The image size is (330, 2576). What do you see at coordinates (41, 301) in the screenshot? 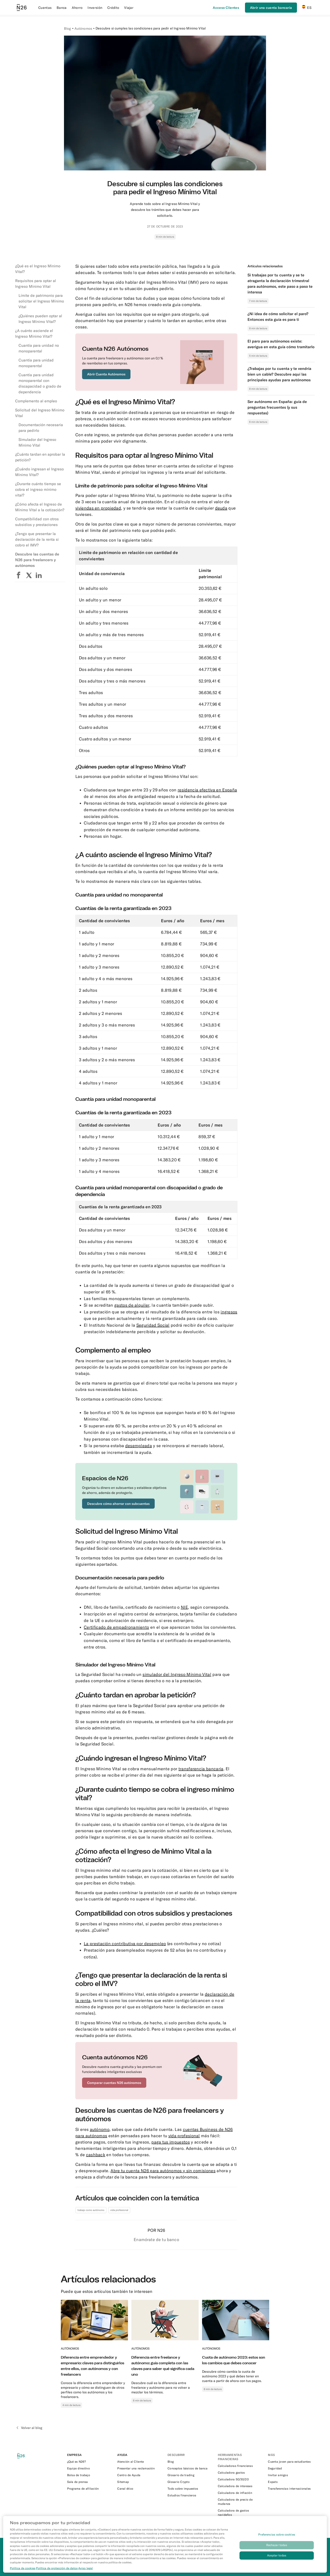
I see `Límite de patrimonio para solicitar el Ingreso Mínimo Vital` at bounding box center [41, 301].